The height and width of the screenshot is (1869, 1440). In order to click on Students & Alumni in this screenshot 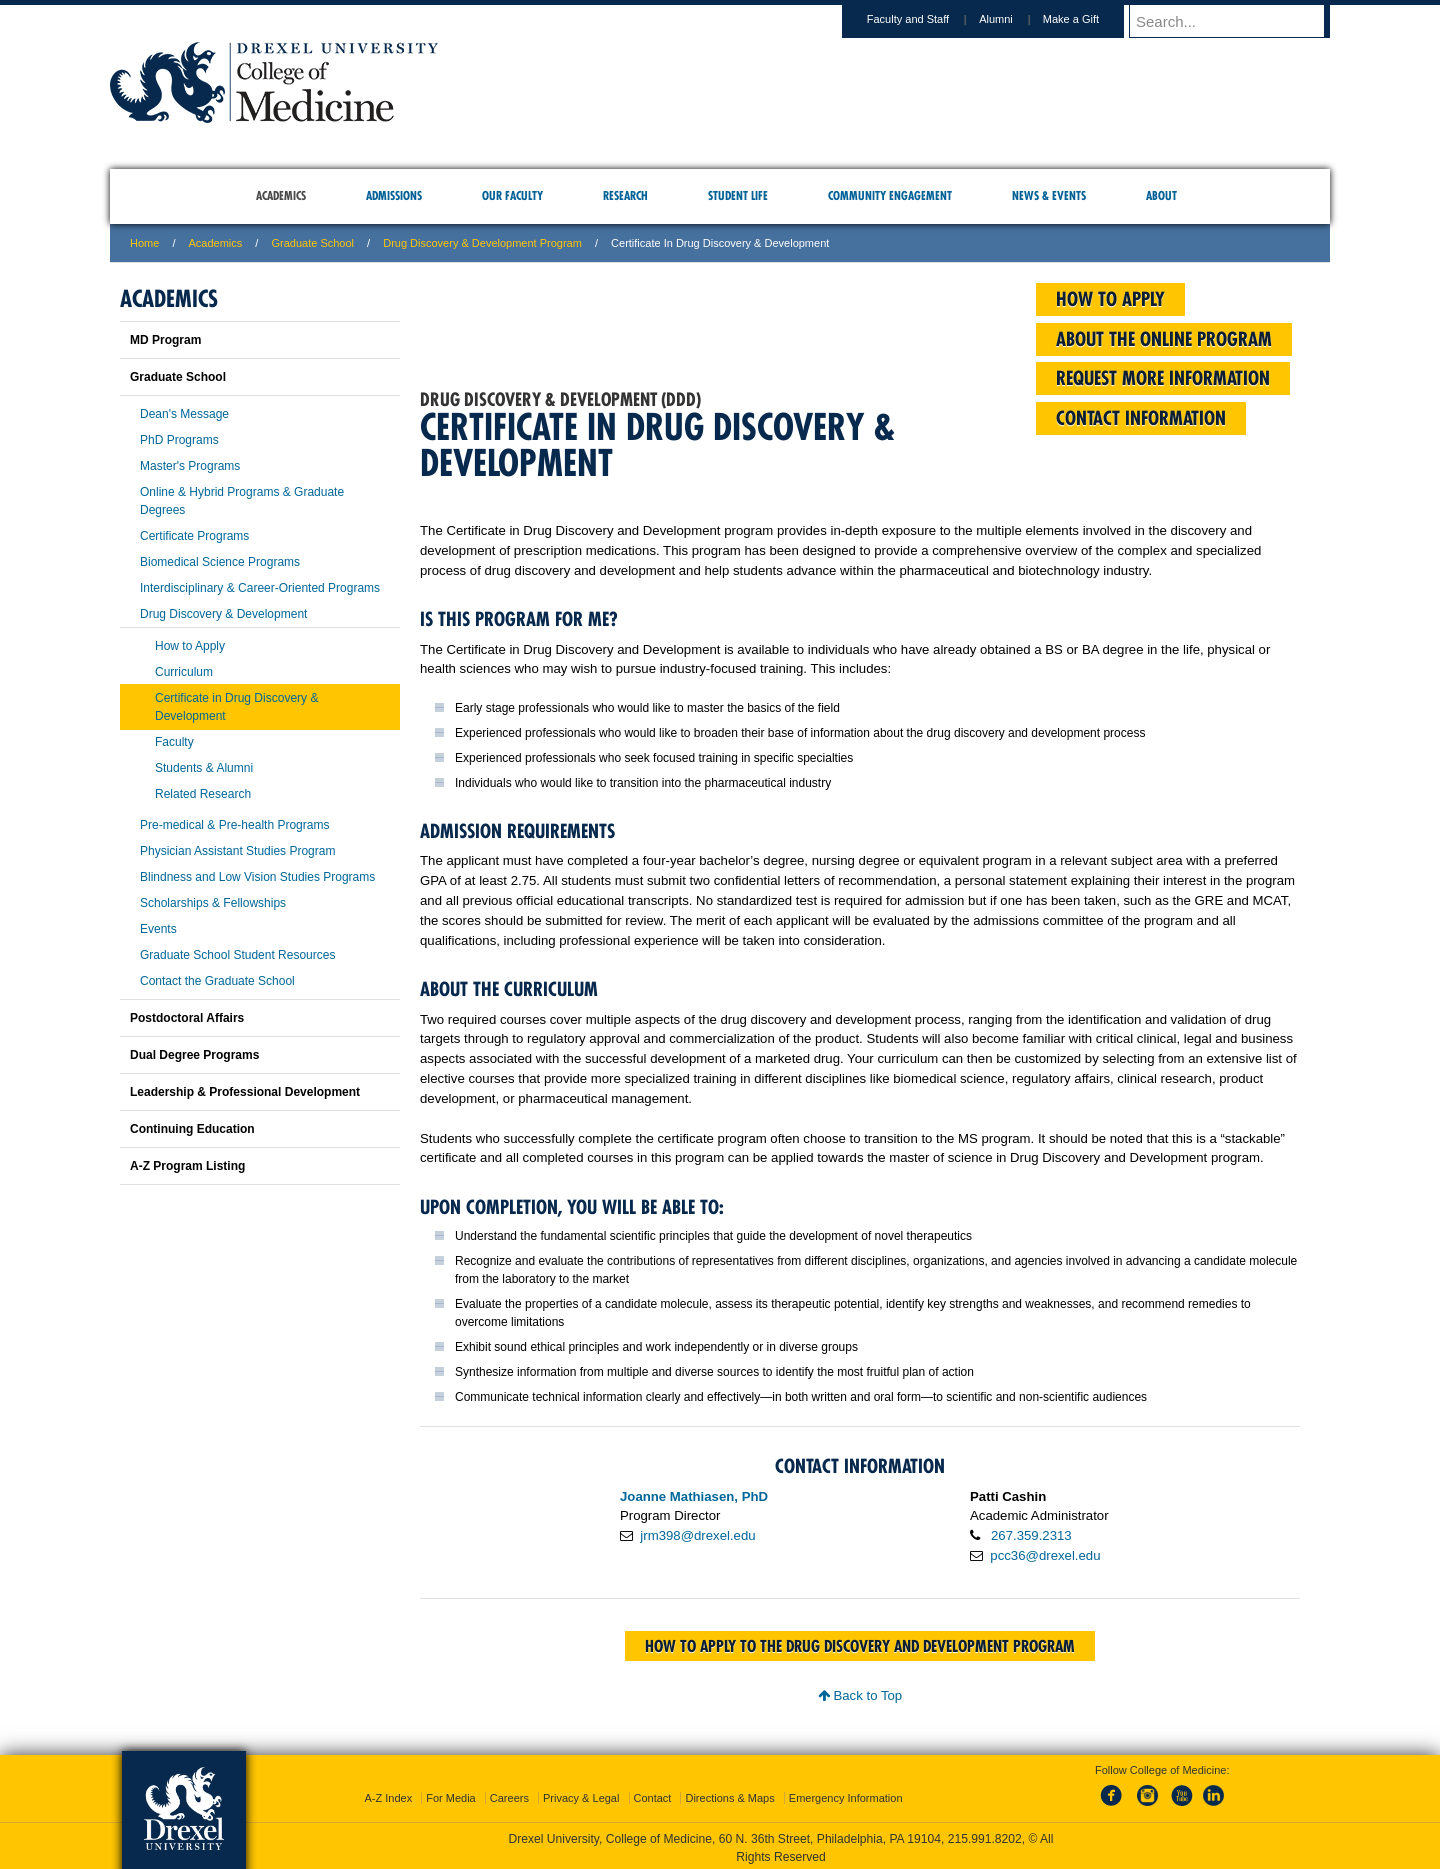, I will do `click(204, 768)`.